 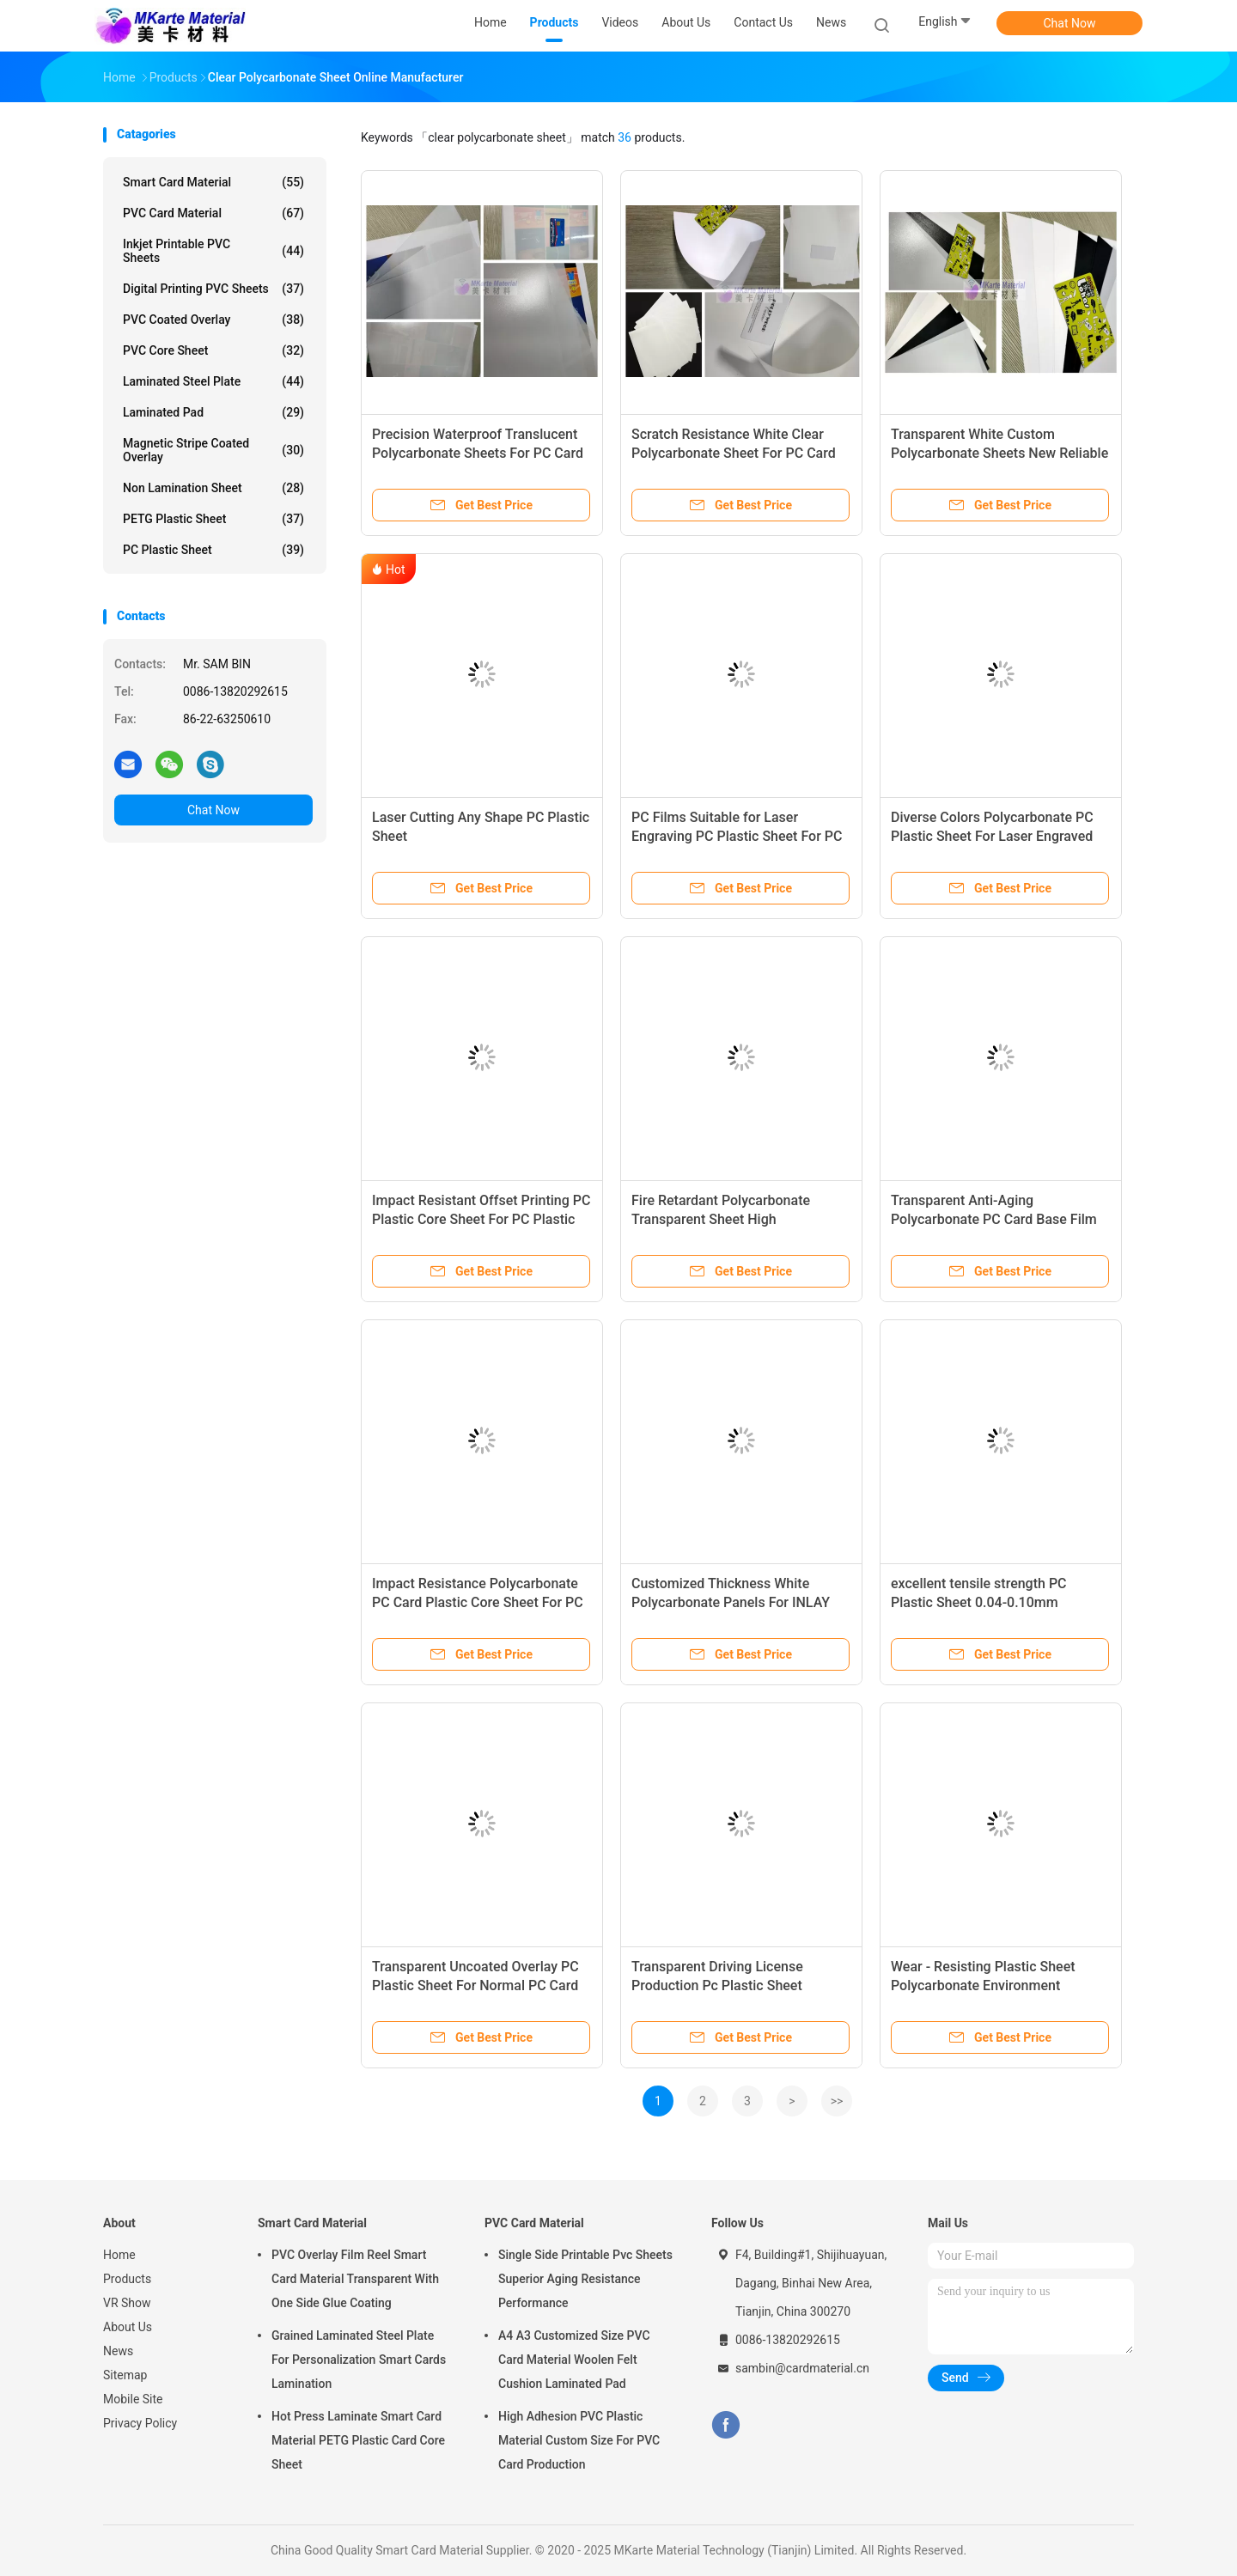 I want to click on Smart Card Material, so click(x=213, y=182).